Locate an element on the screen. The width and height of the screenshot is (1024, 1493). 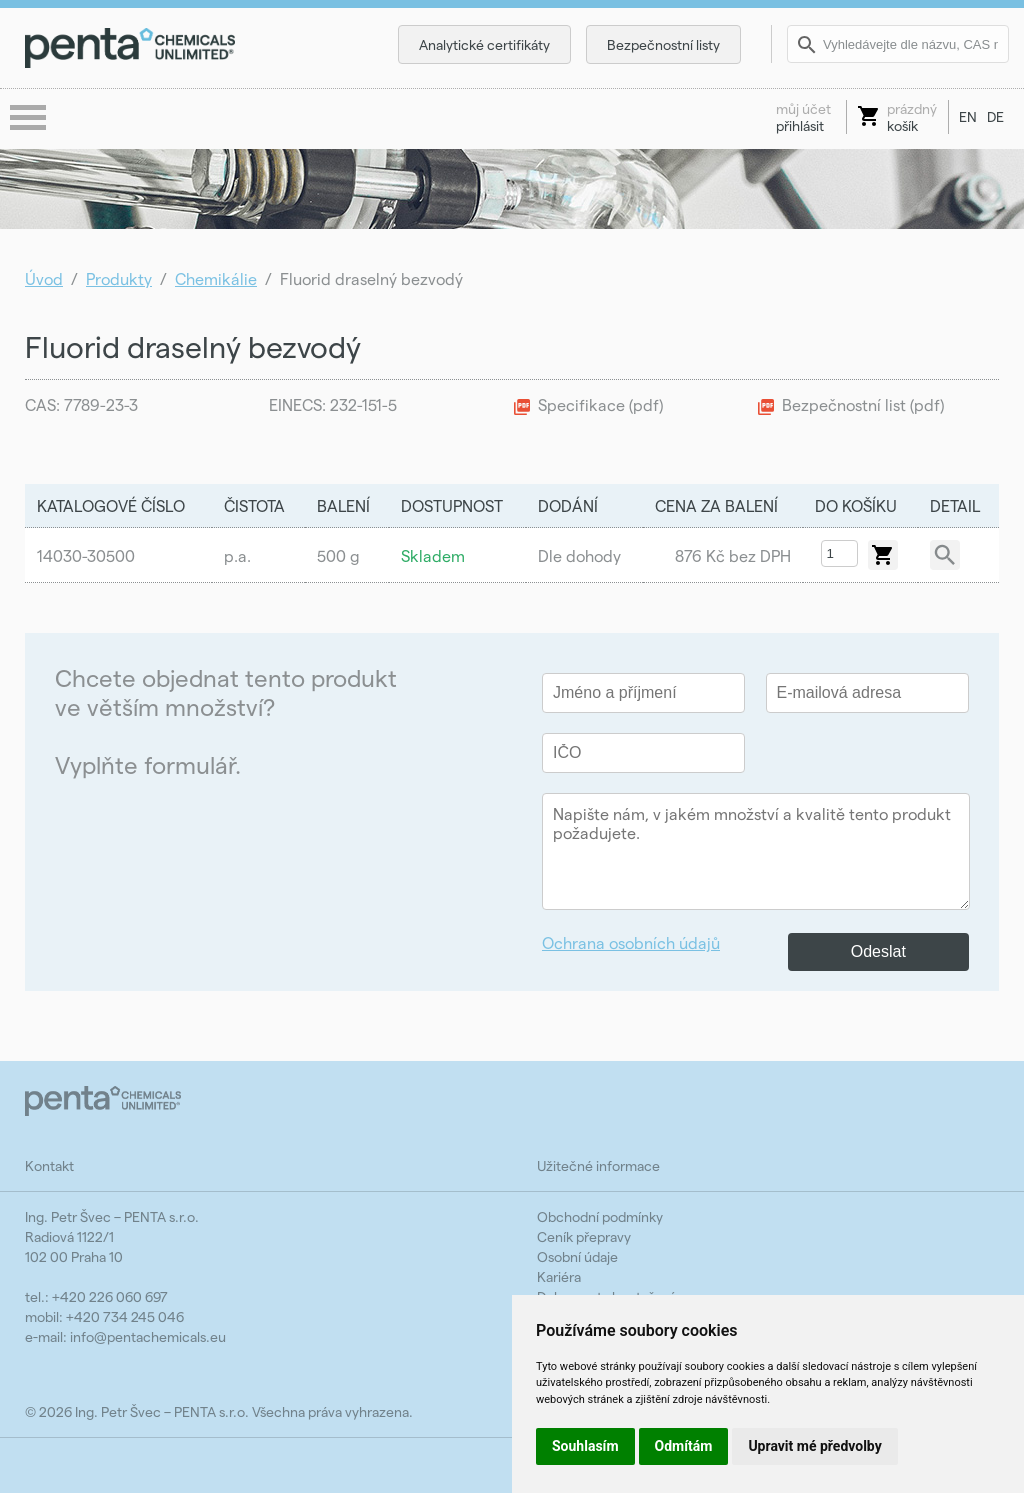
Bezpečnostní listy is located at coordinates (663, 44).